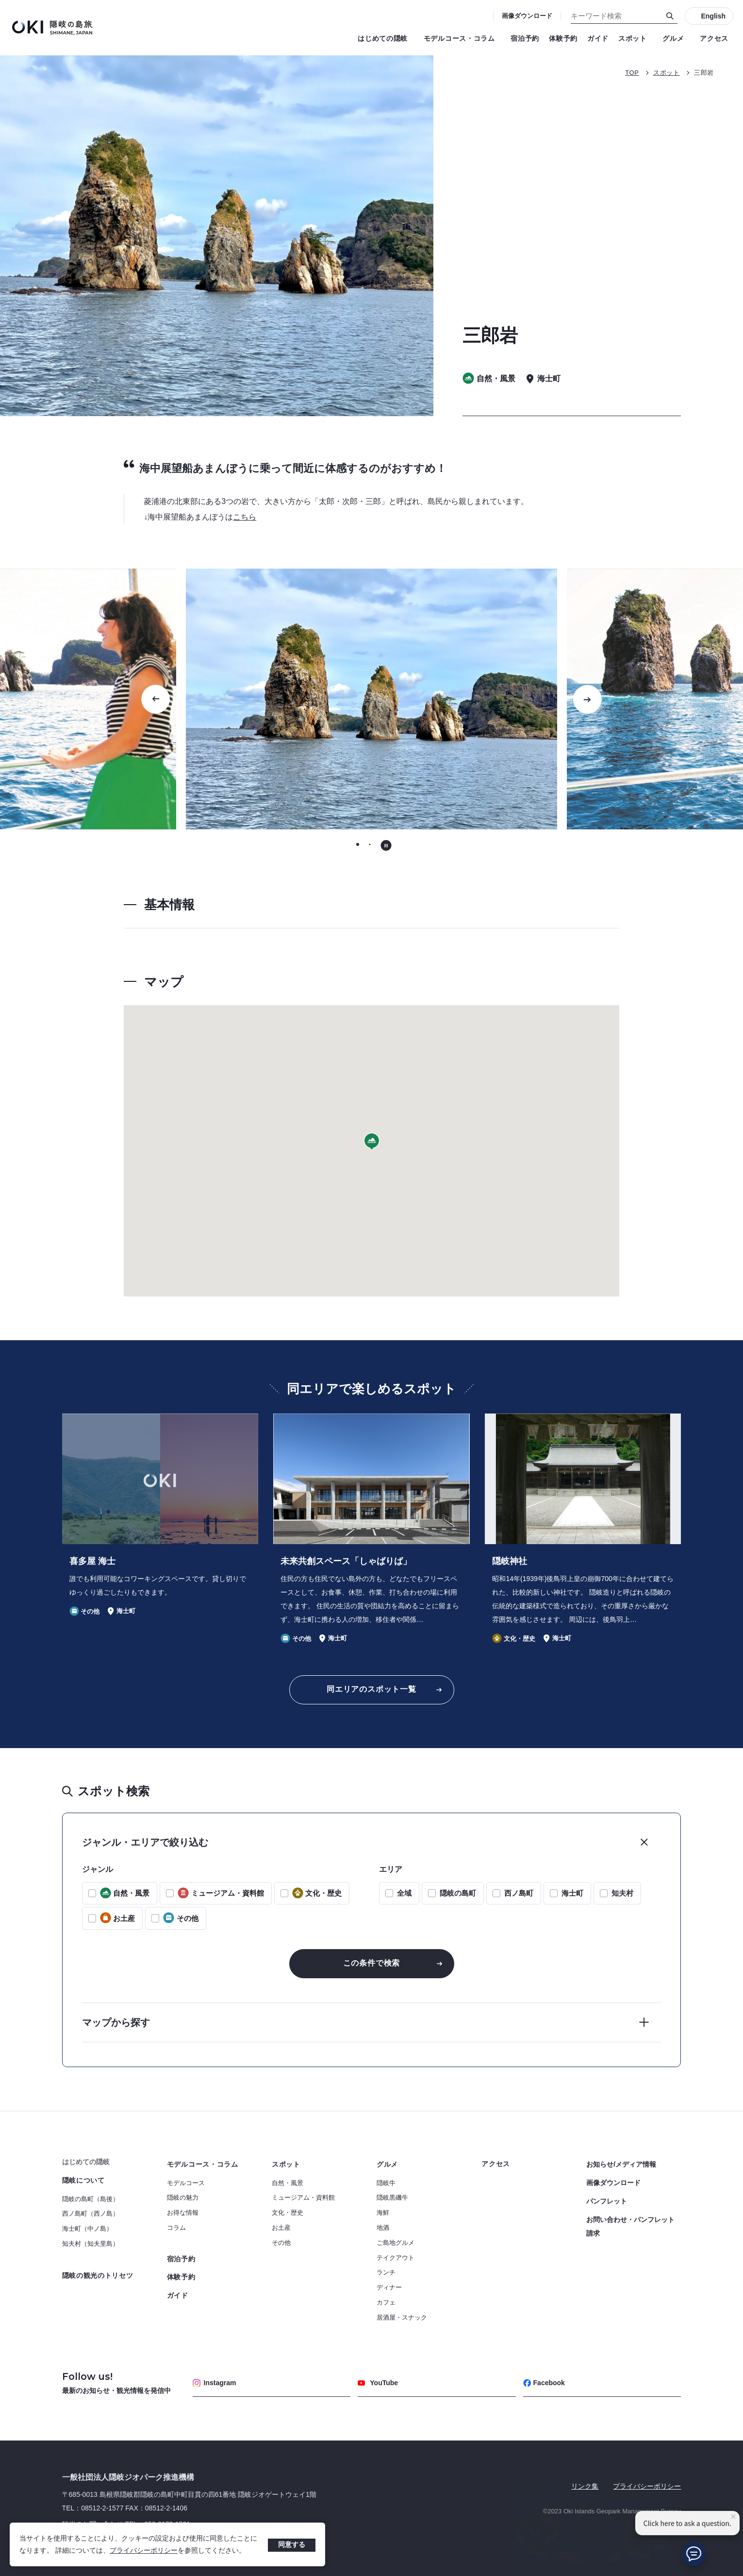  What do you see at coordinates (182, 2212) in the screenshot?
I see `お得な情報` at bounding box center [182, 2212].